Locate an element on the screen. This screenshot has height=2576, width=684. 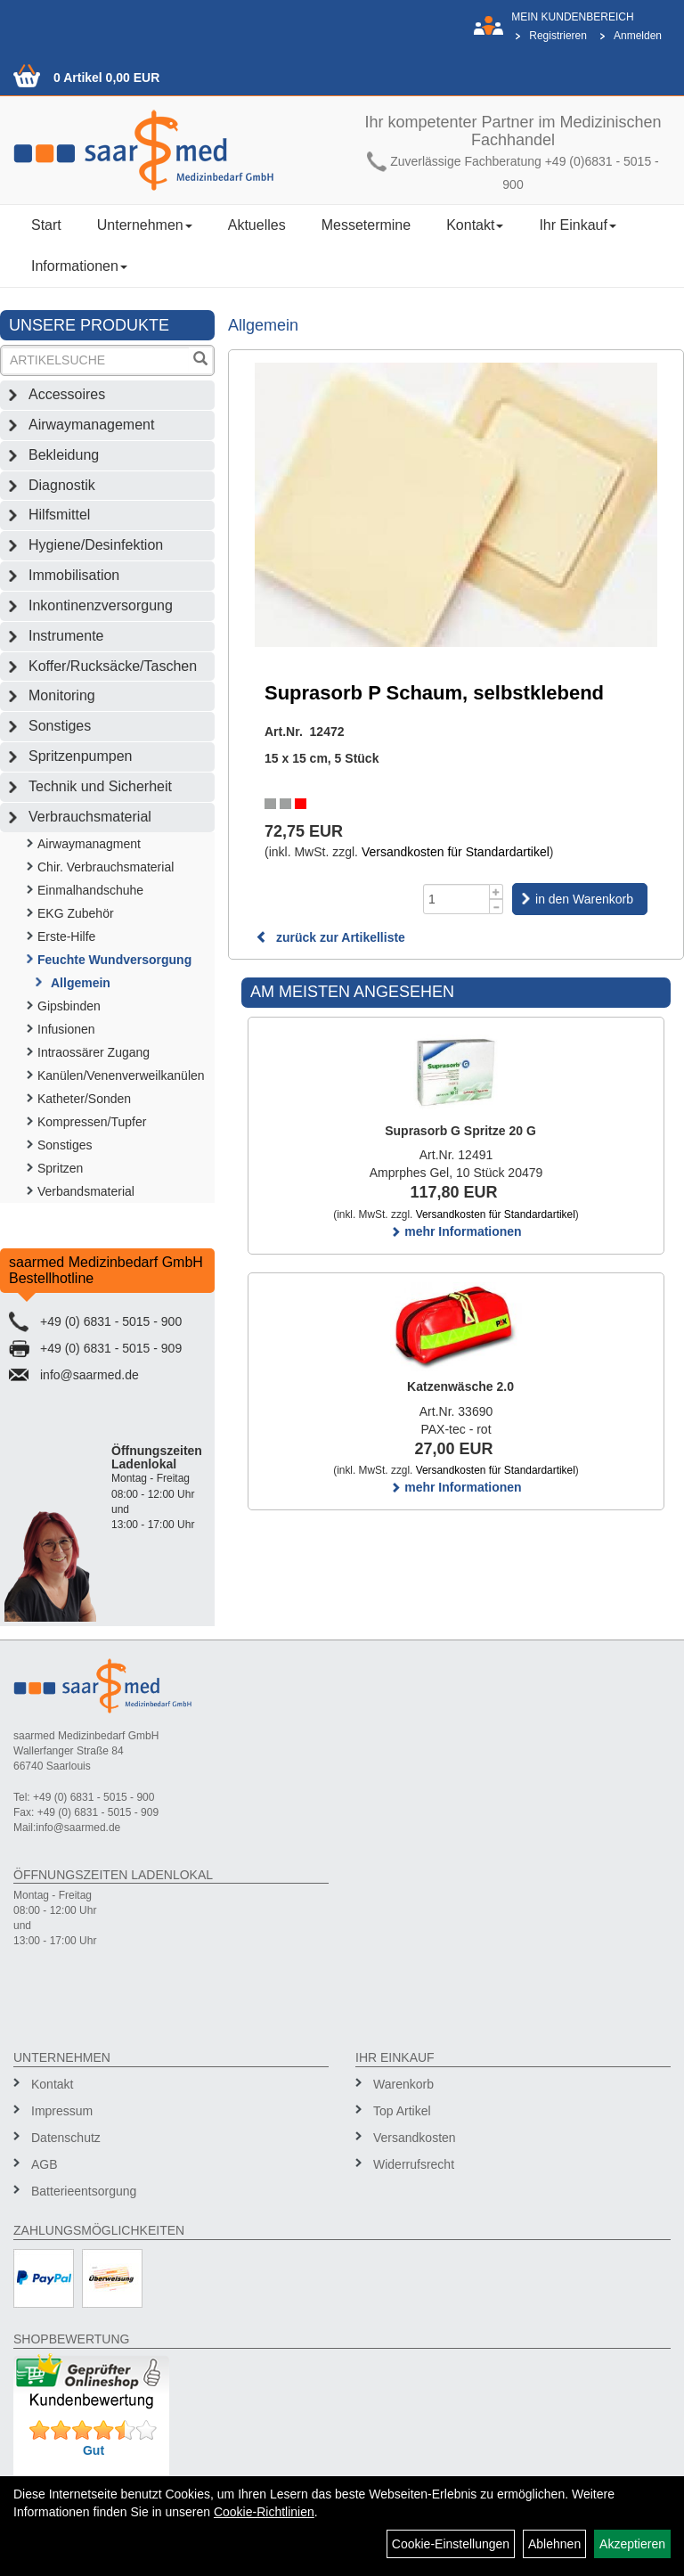
Akzeptieren is located at coordinates (632, 2544).